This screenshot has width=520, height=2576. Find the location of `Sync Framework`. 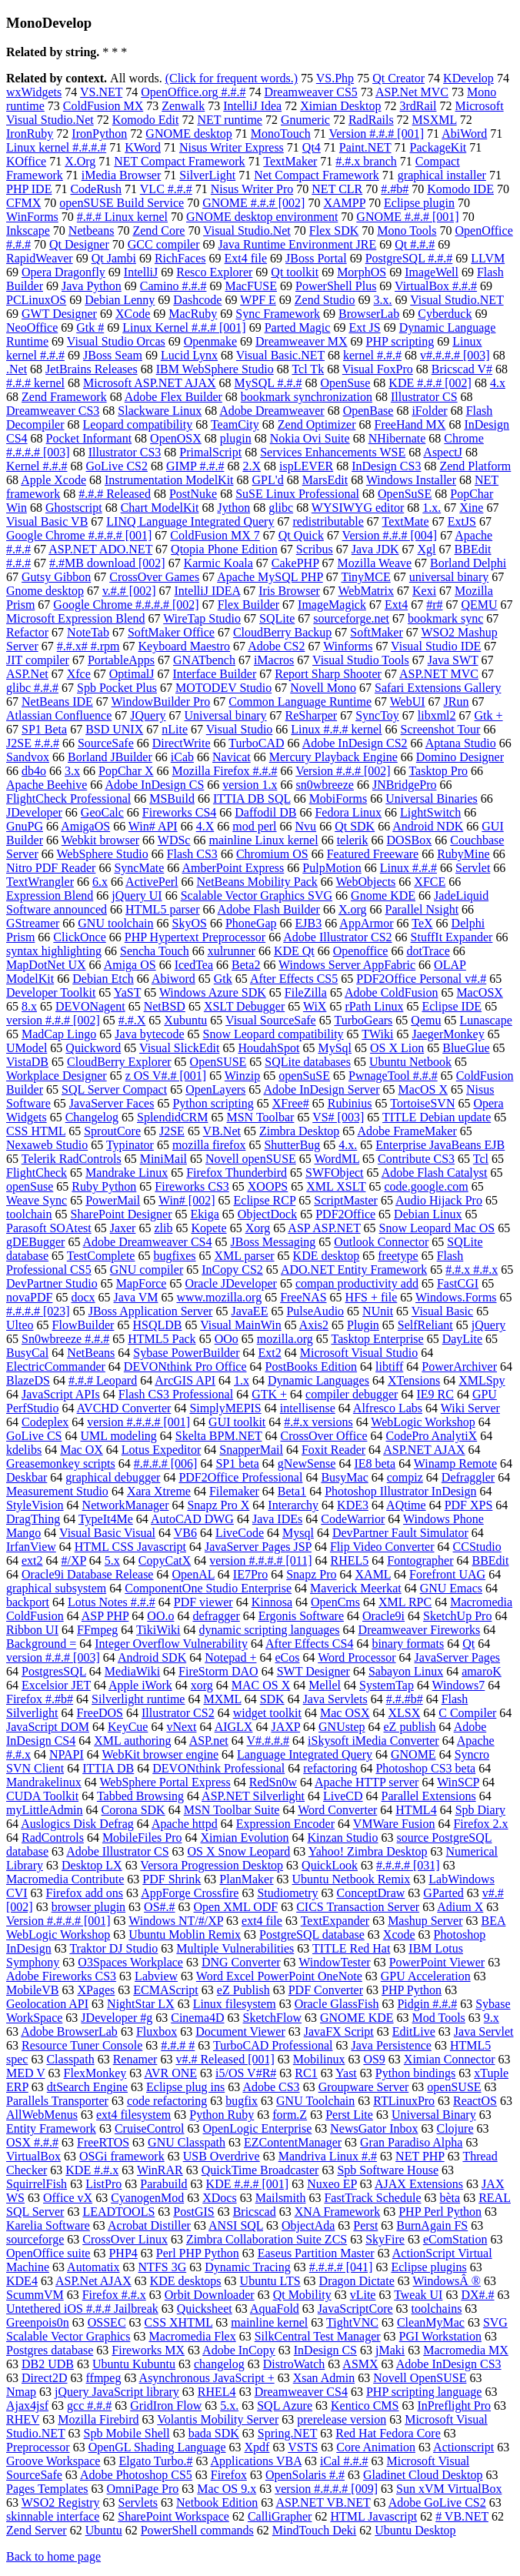

Sync Framework is located at coordinates (277, 313).